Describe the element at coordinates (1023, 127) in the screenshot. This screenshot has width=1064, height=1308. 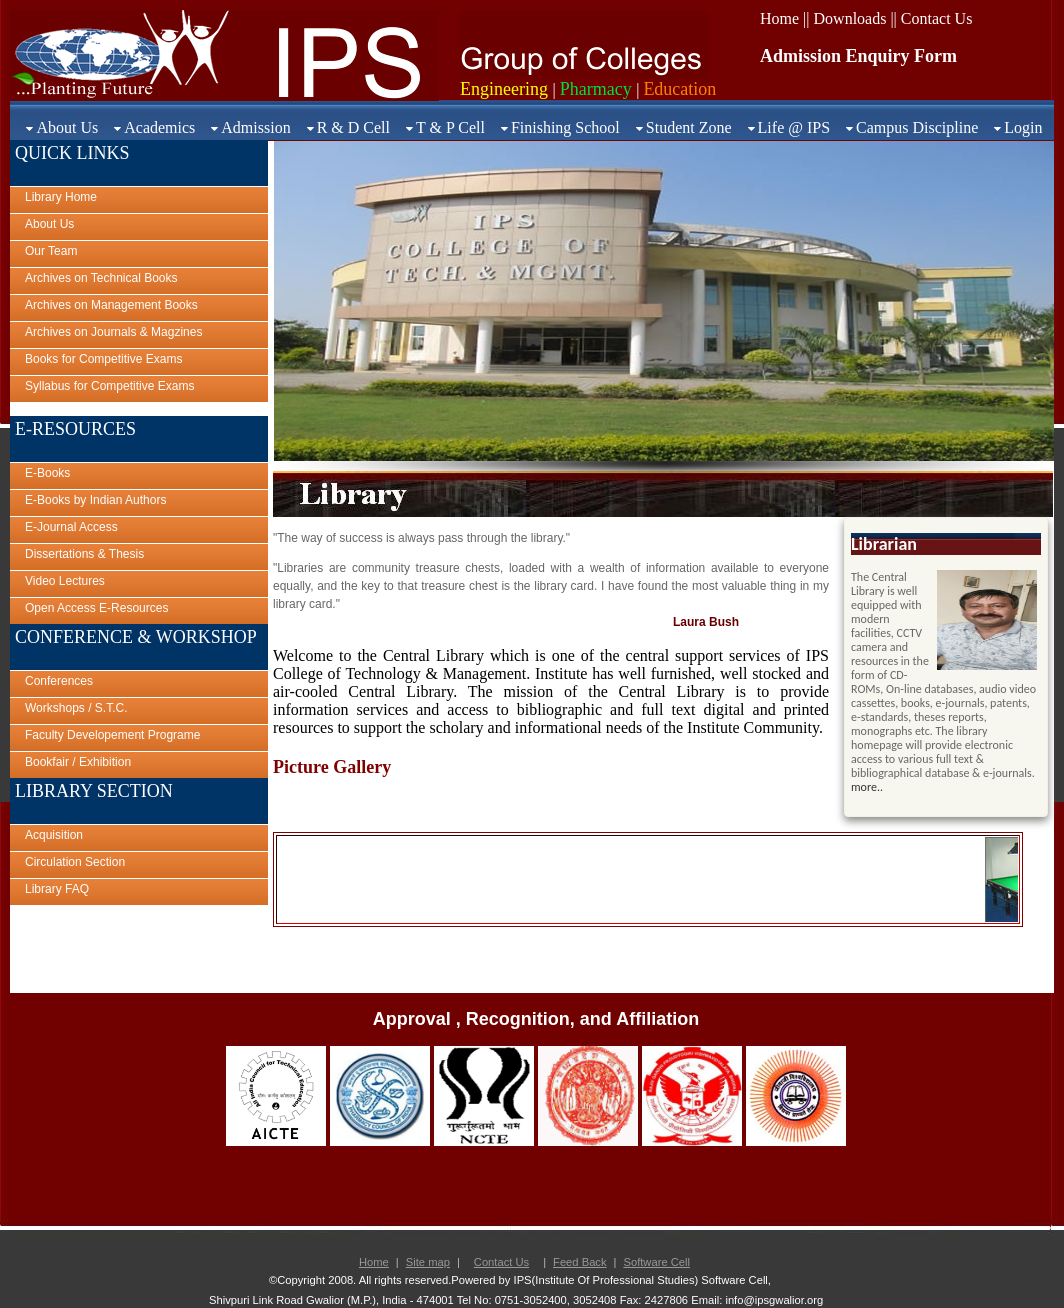
I see `Login` at that location.